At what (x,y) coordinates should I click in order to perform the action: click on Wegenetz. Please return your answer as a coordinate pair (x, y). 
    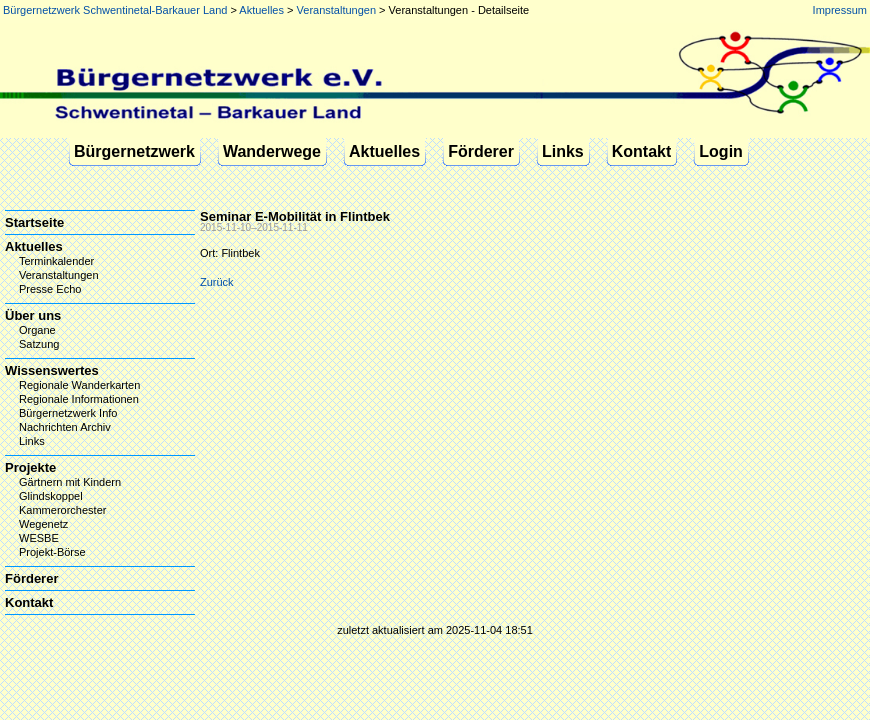
    Looking at the image, I should click on (43, 524).